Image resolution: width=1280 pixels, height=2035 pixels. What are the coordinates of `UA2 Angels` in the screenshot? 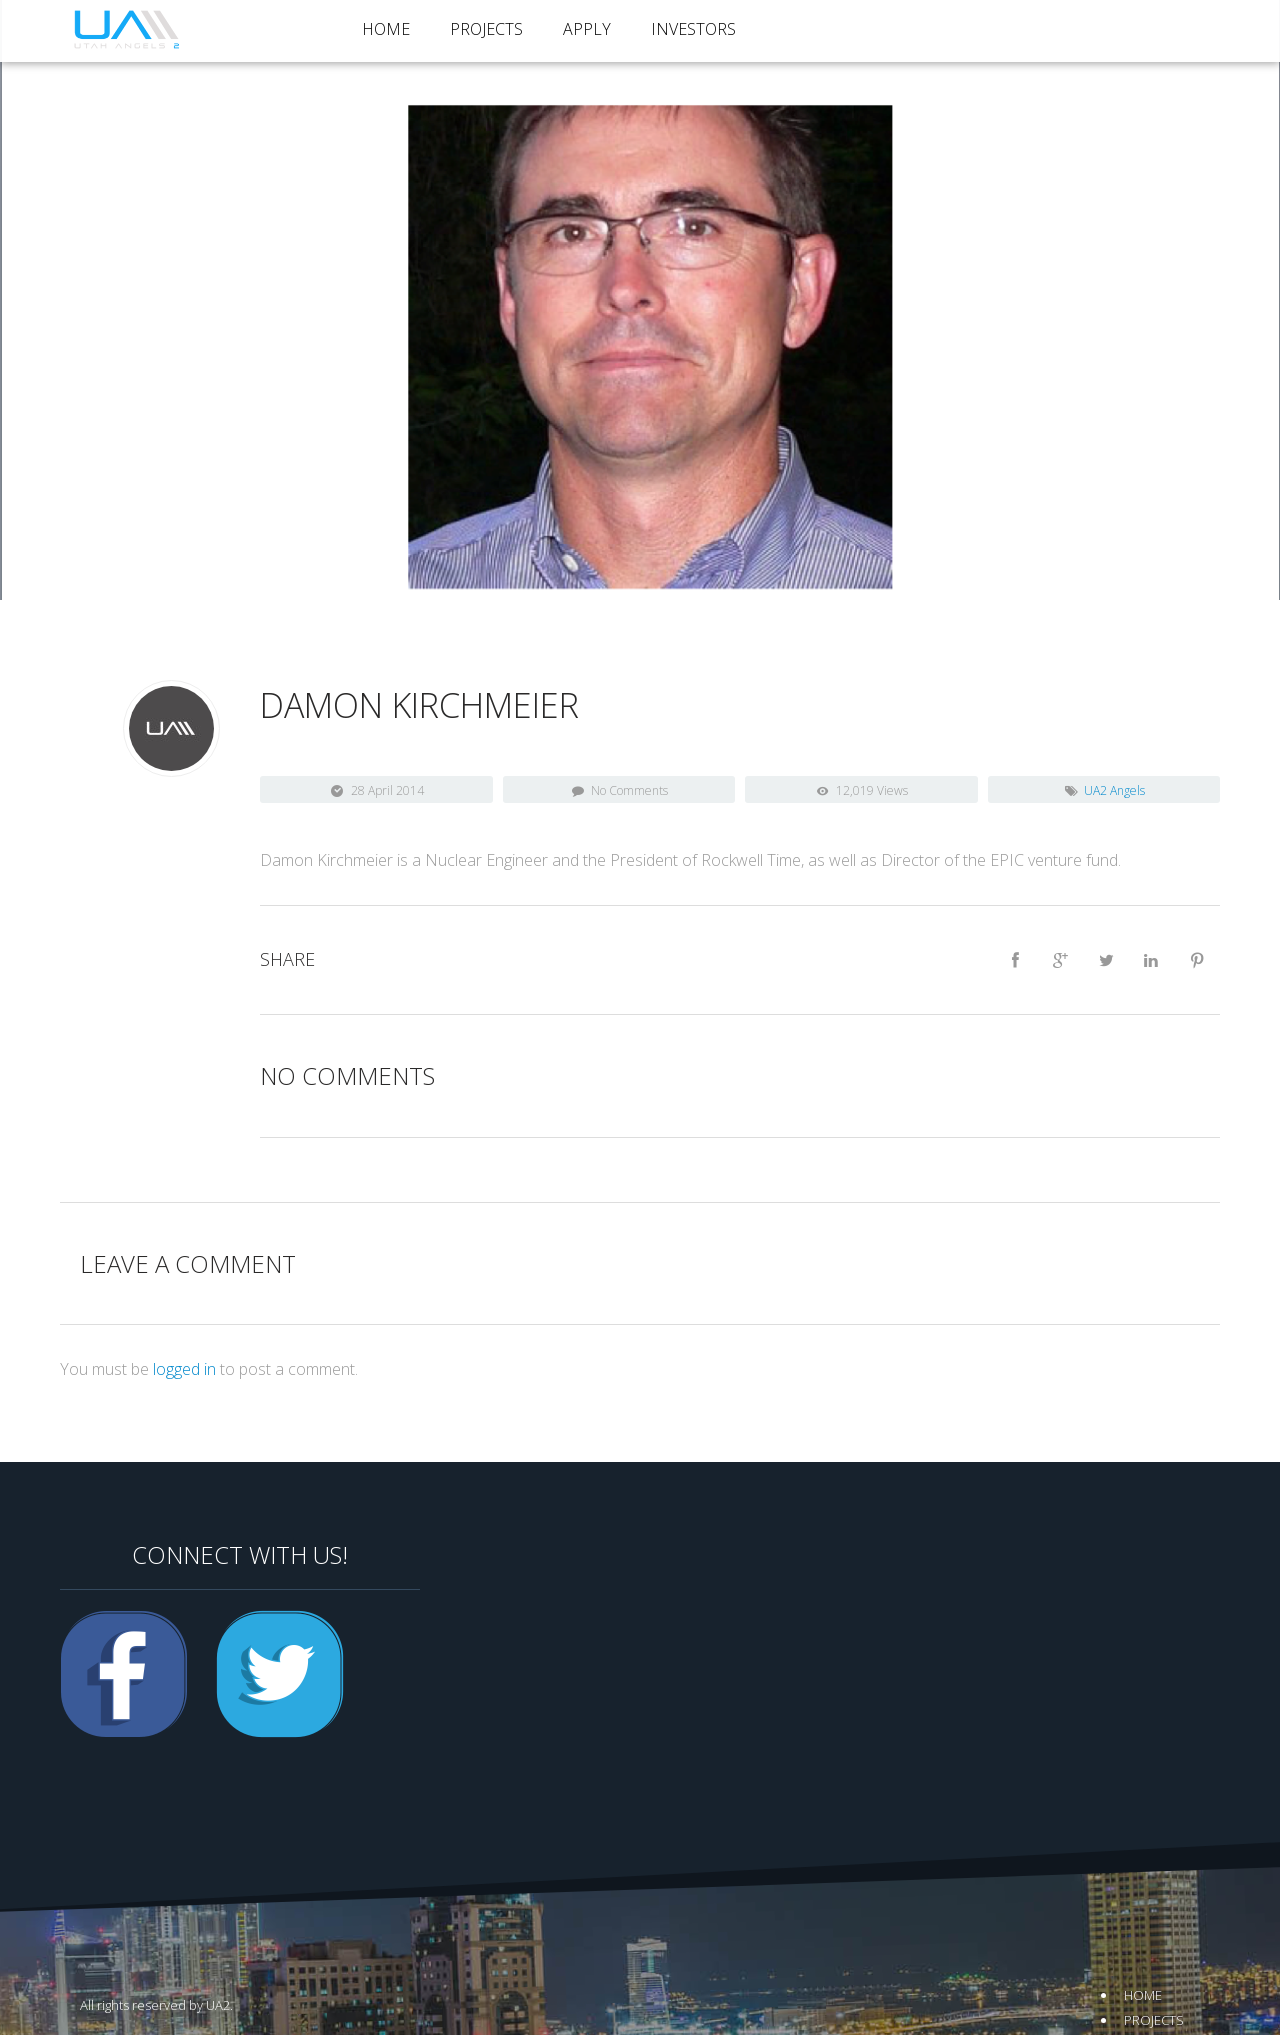 It's located at (1114, 790).